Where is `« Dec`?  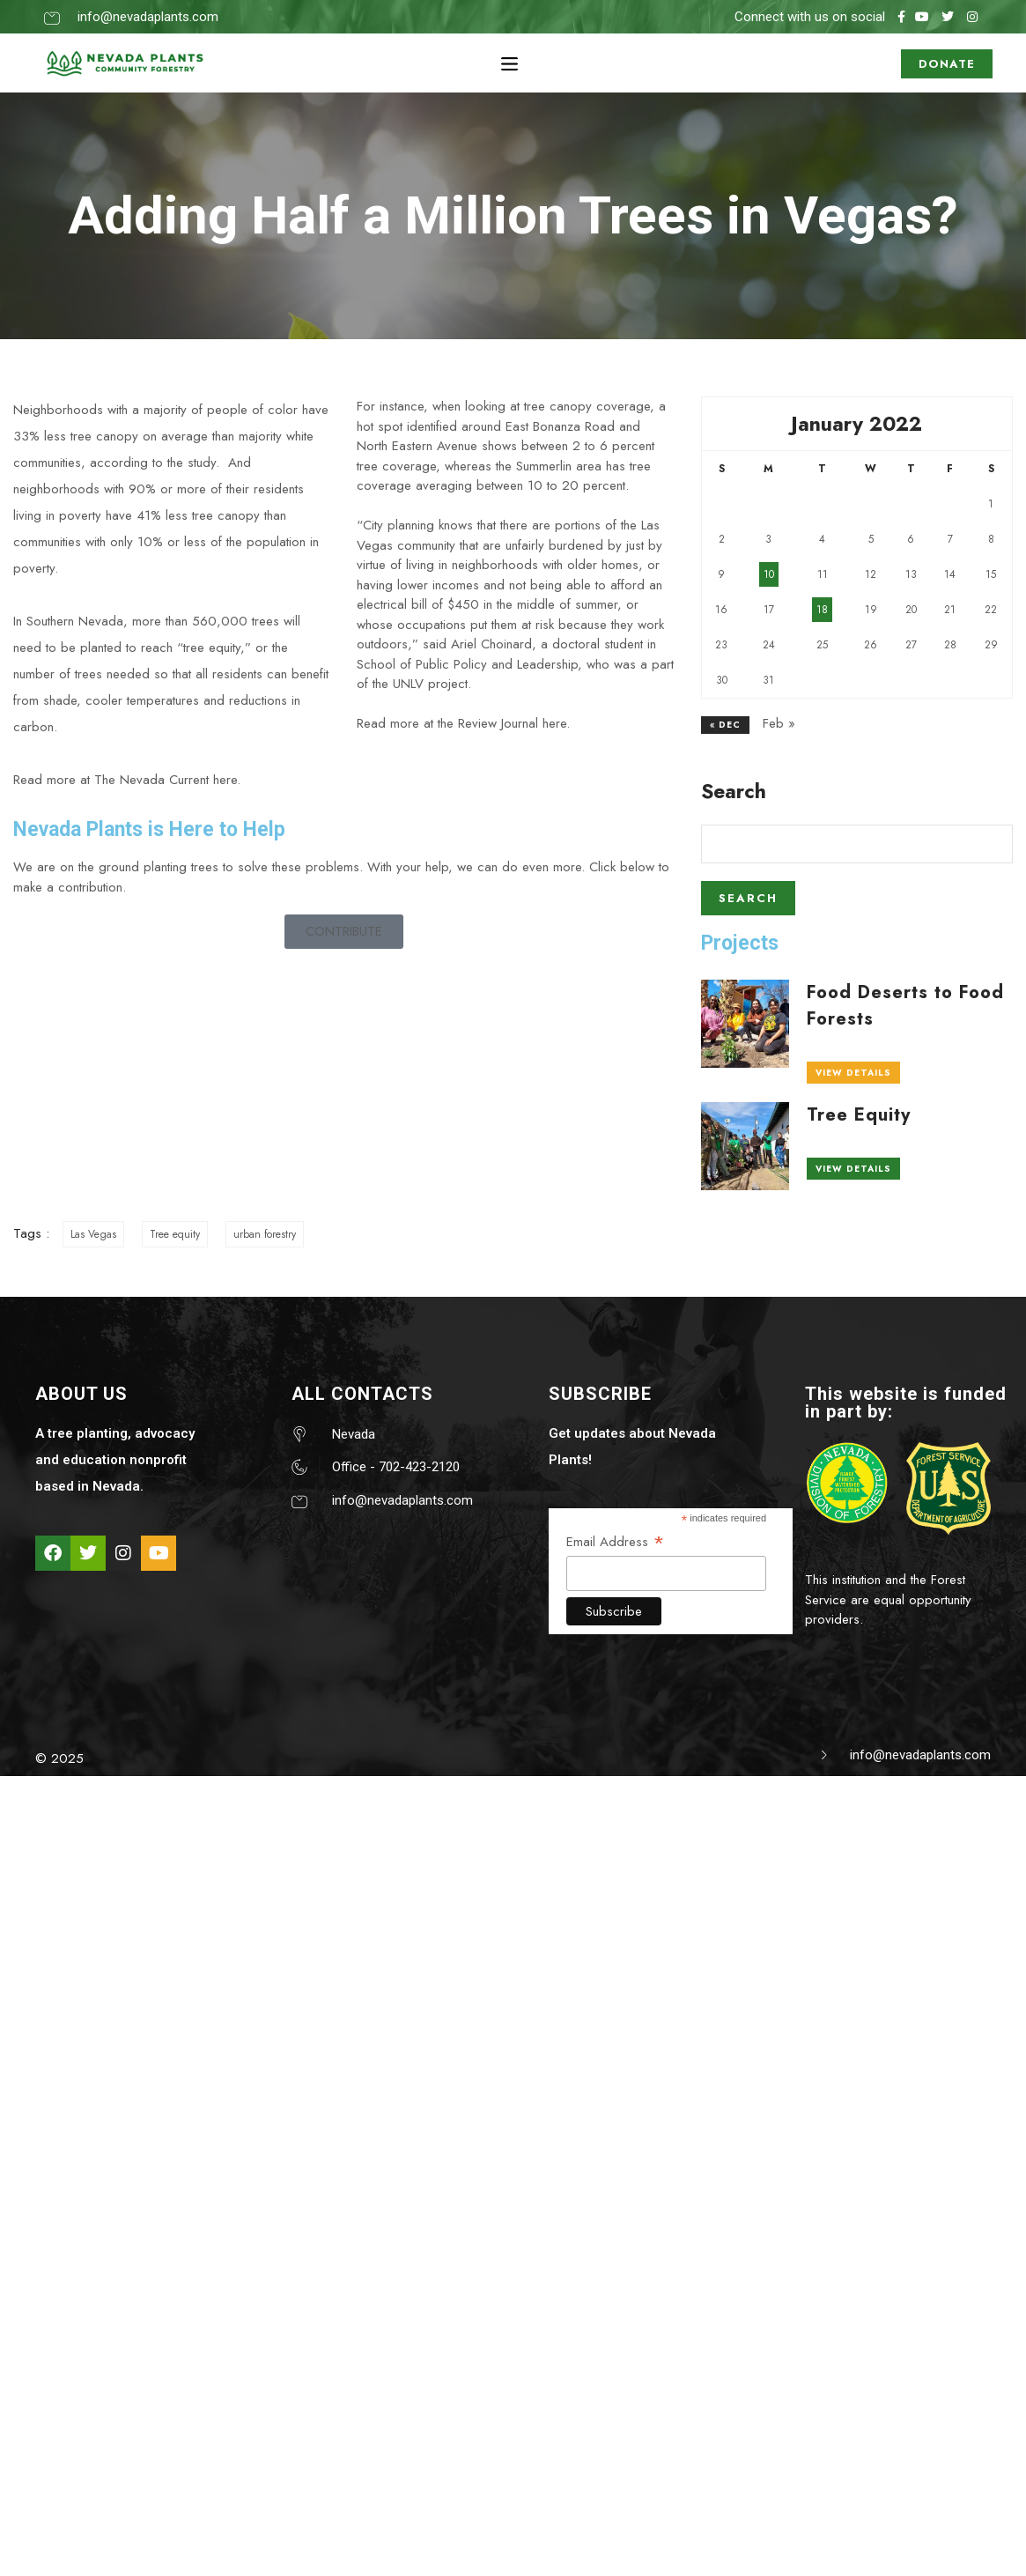 « Dec is located at coordinates (725, 724).